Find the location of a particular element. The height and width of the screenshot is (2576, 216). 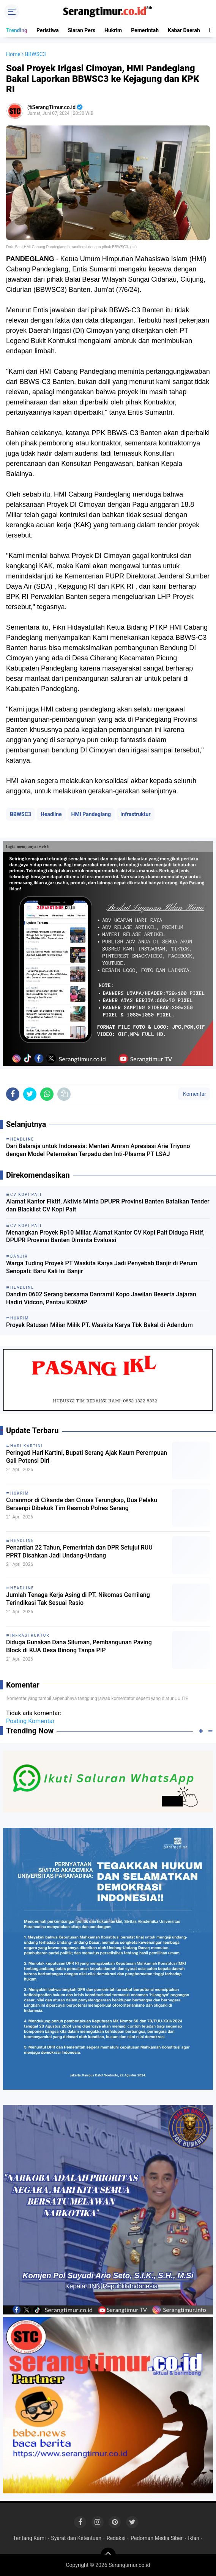

Trending is located at coordinates (16, 30).